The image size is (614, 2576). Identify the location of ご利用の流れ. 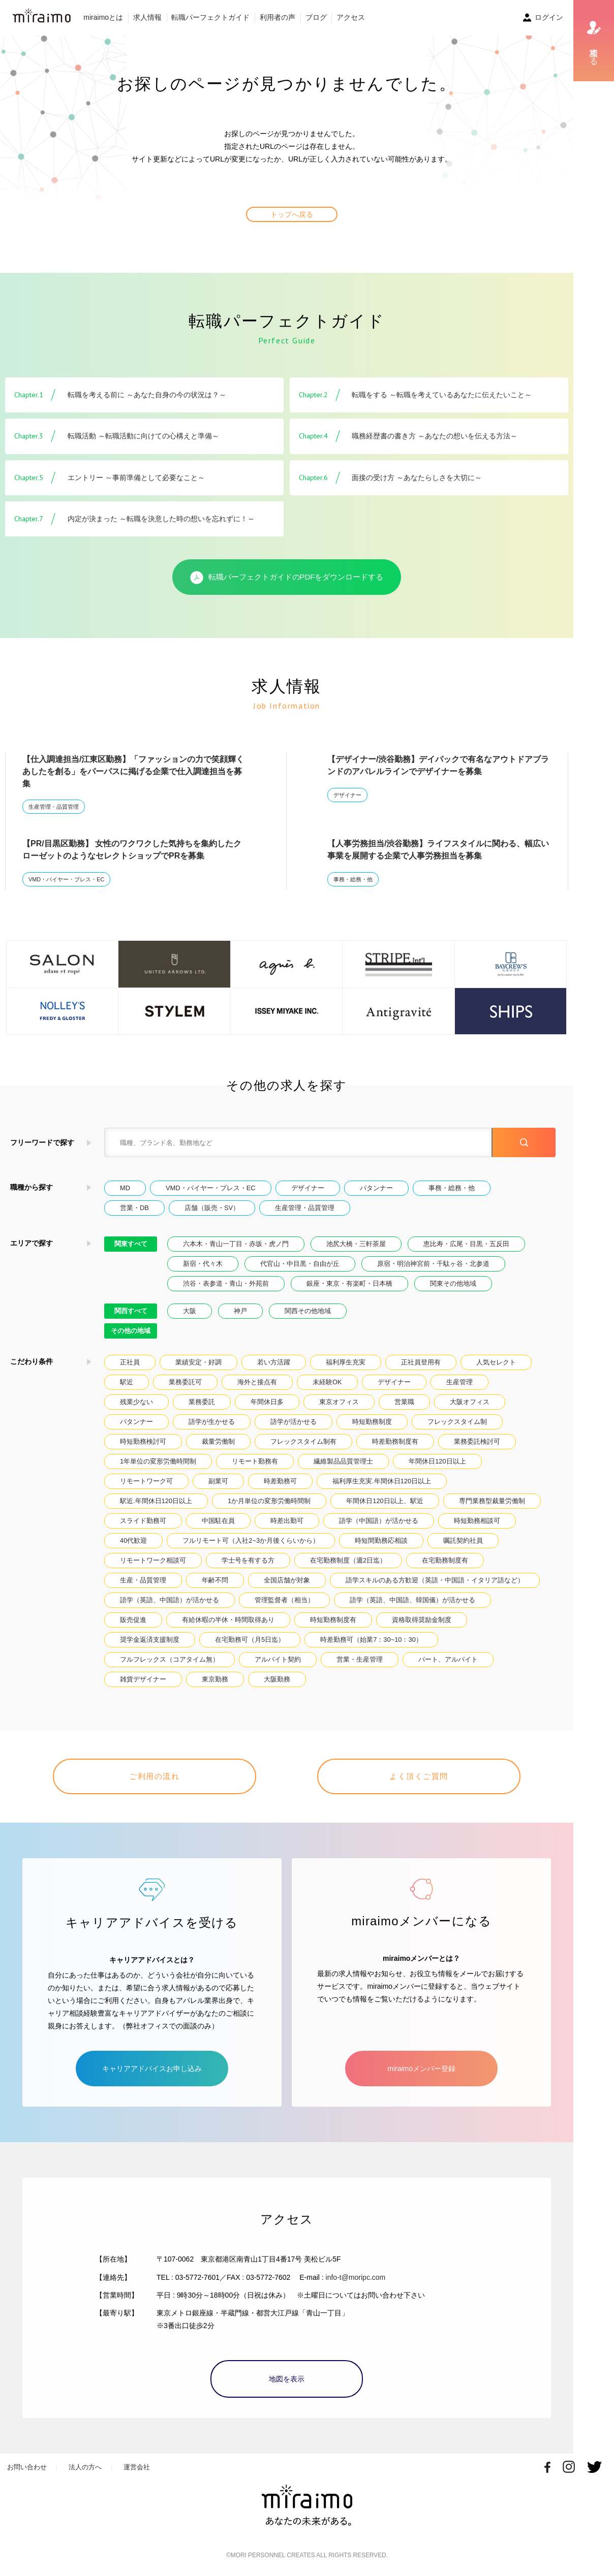
(154, 1776).